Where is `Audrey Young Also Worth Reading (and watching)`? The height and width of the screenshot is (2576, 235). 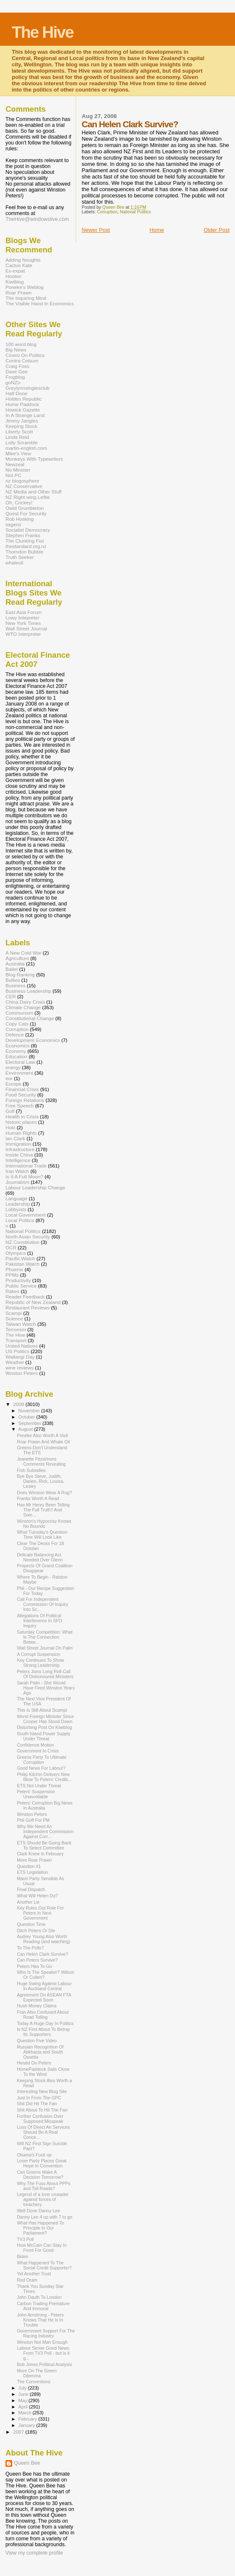 Audrey Young Also Worth Reading (and watching) is located at coordinates (43, 1939).